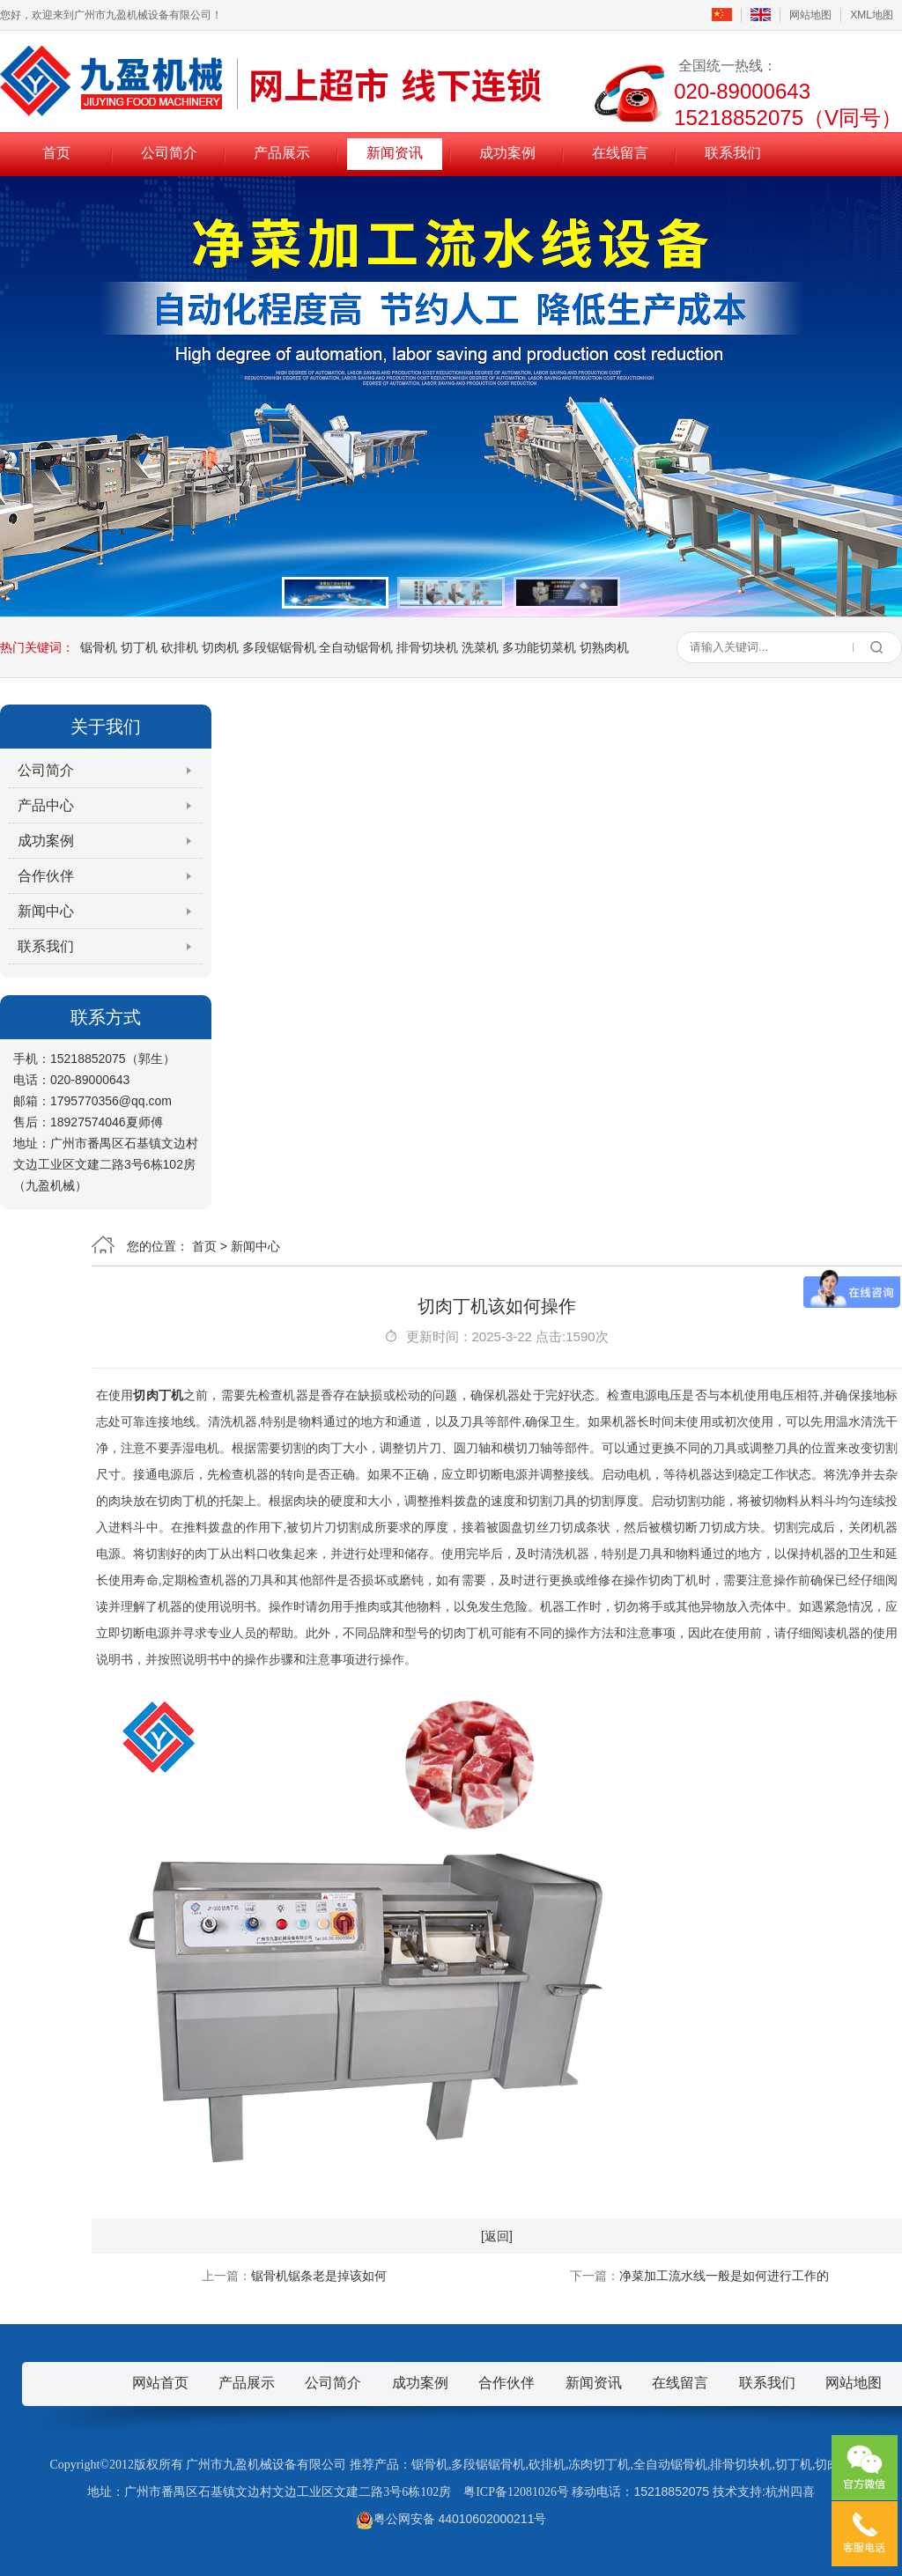  Describe the element at coordinates (46, 875) in the screenshot. I see `合作伙伴` at that location.